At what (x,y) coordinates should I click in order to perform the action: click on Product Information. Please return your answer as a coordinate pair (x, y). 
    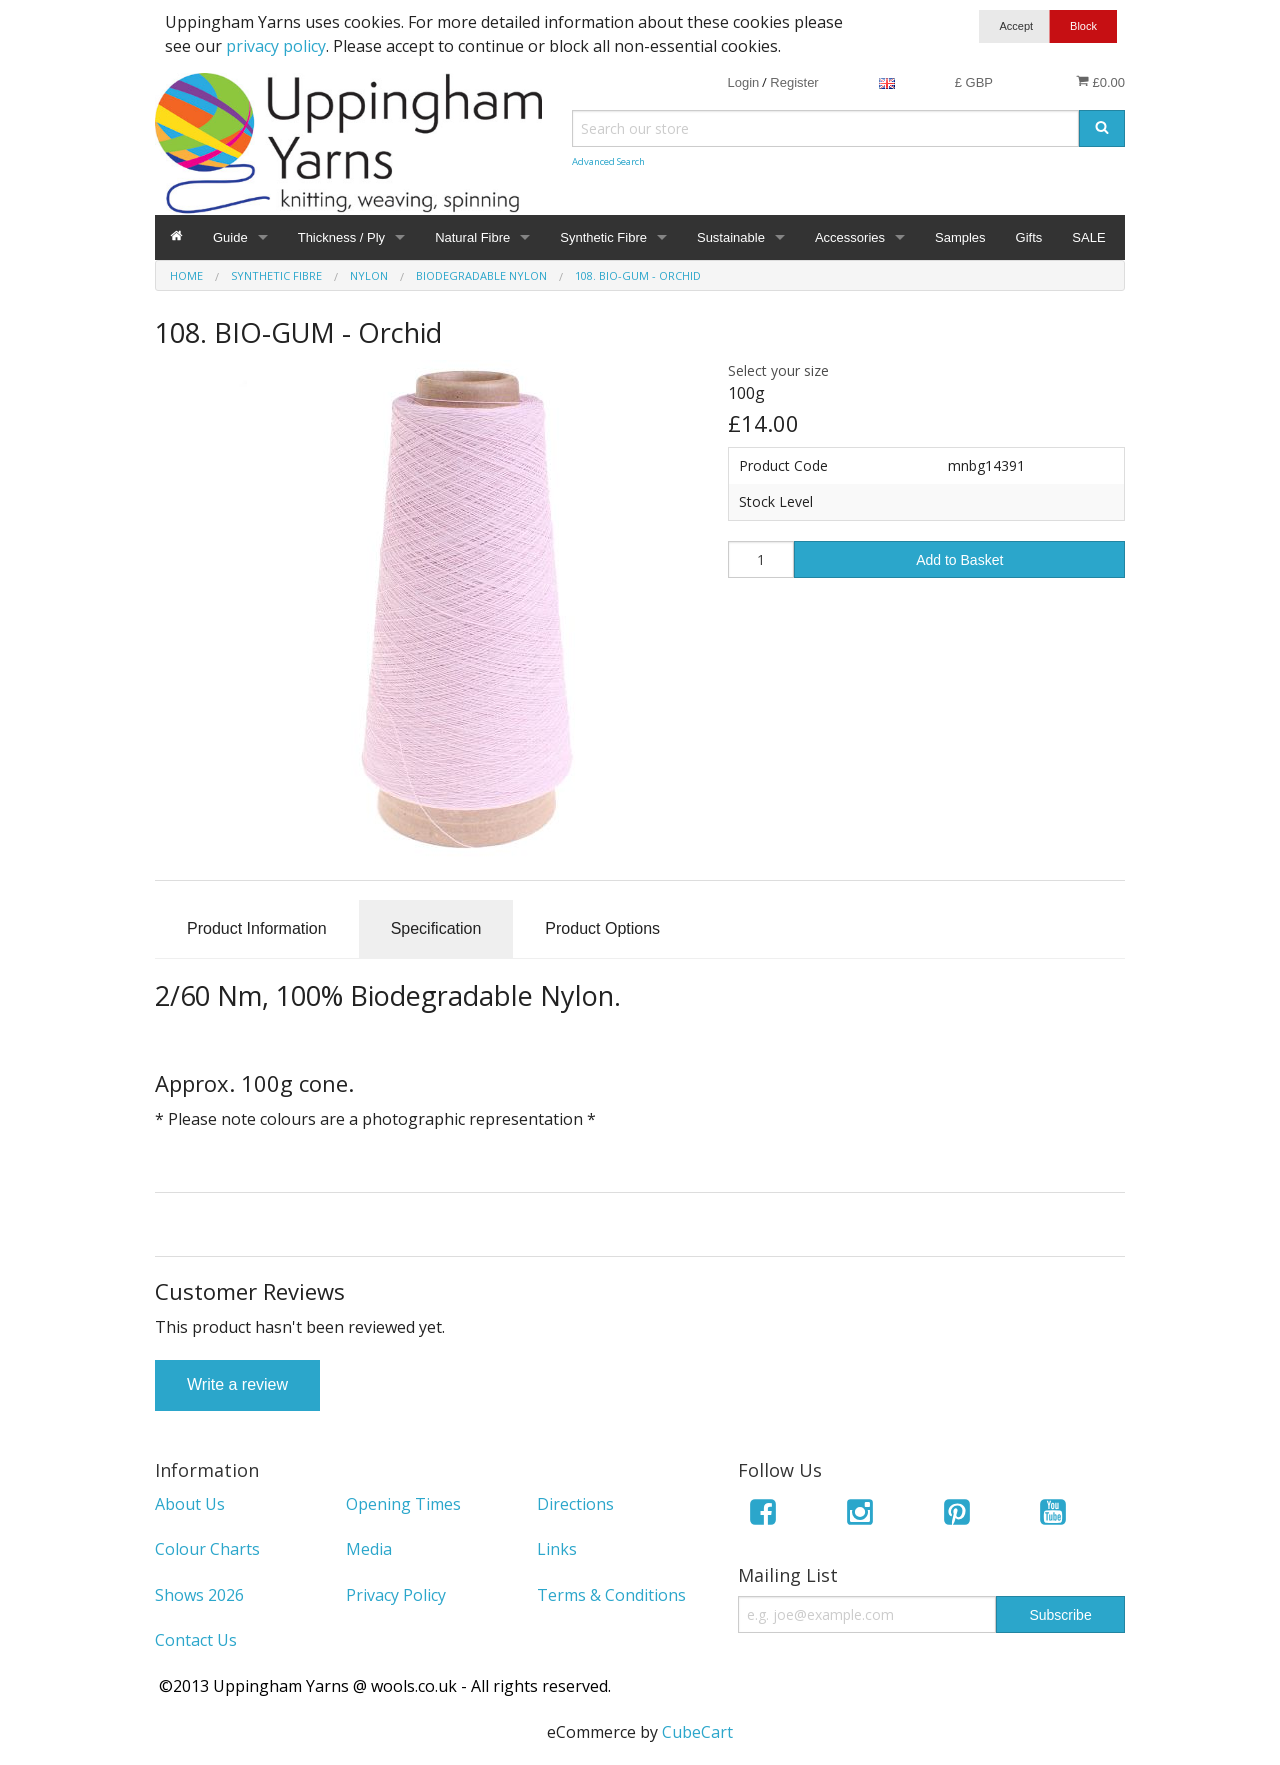
    Looking at the image, I should click on (257, 928).